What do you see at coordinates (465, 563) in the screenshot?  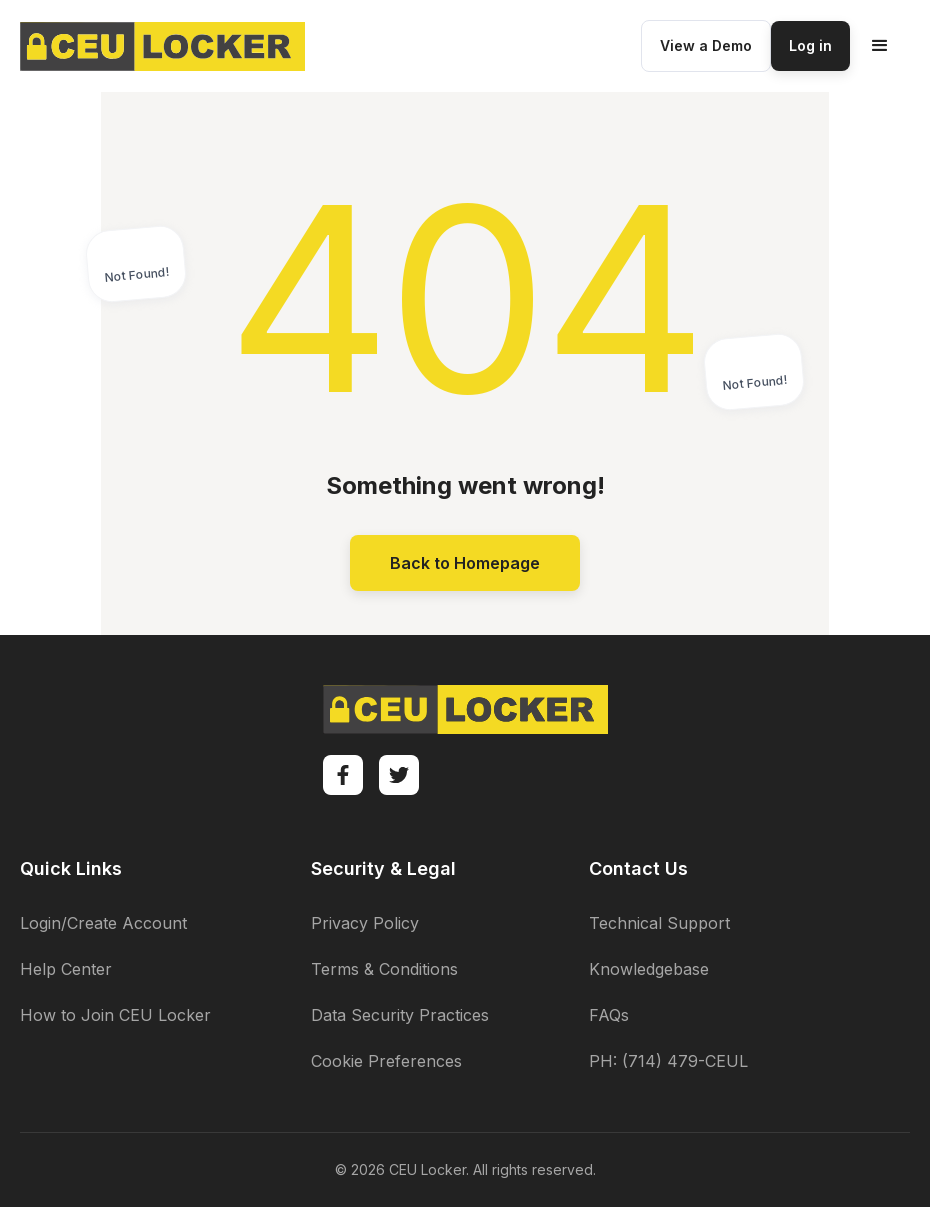 I see `Back to Homepage` at bounding box center [465, 563].